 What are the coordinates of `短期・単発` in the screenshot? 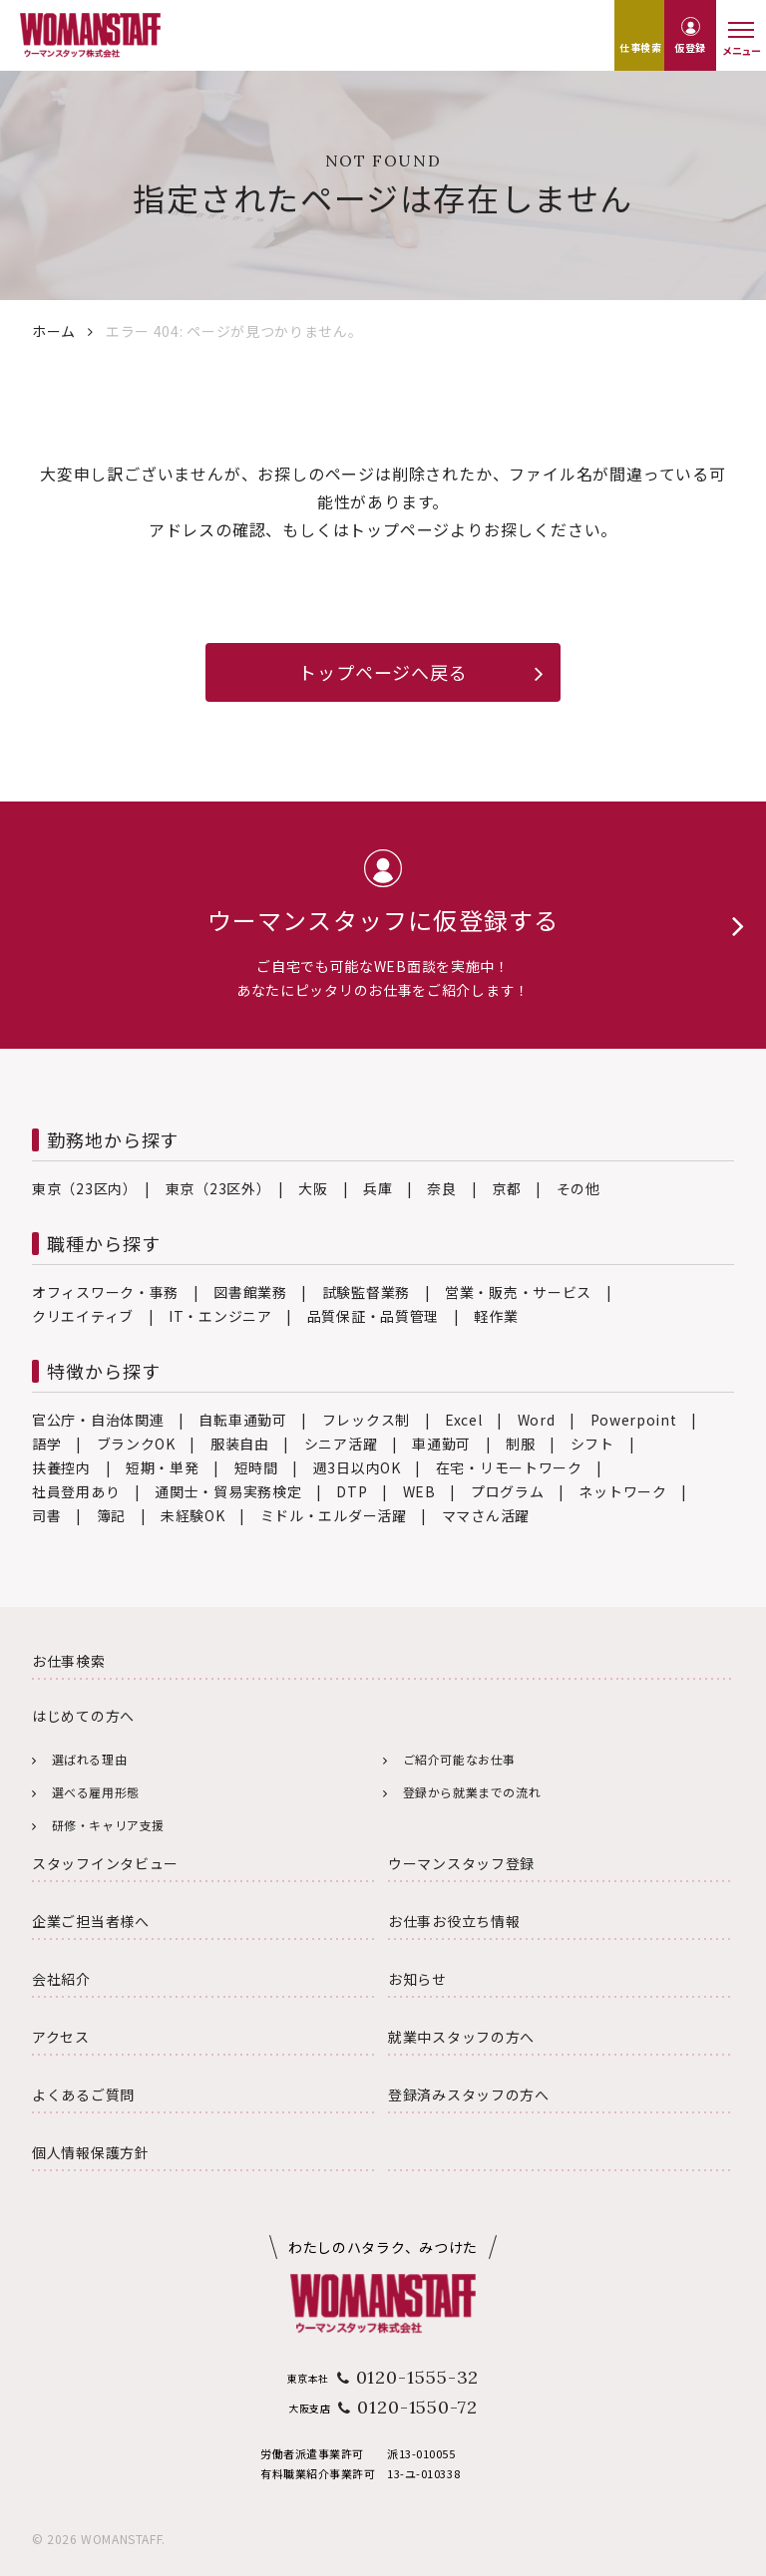 It's located at (162, 1467).